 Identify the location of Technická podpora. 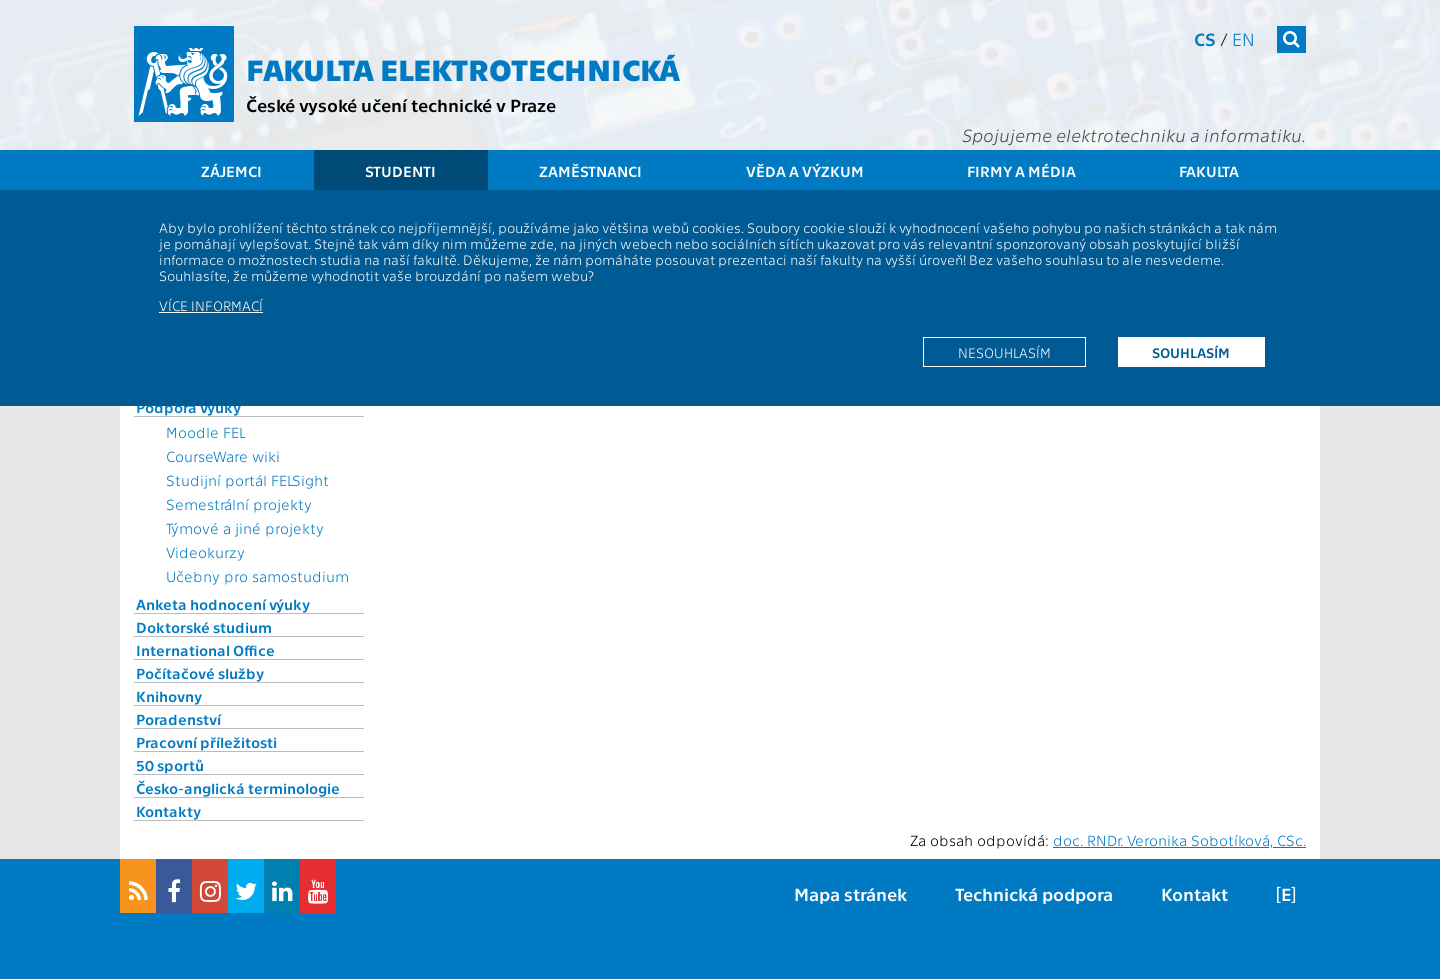
(1034, 893).